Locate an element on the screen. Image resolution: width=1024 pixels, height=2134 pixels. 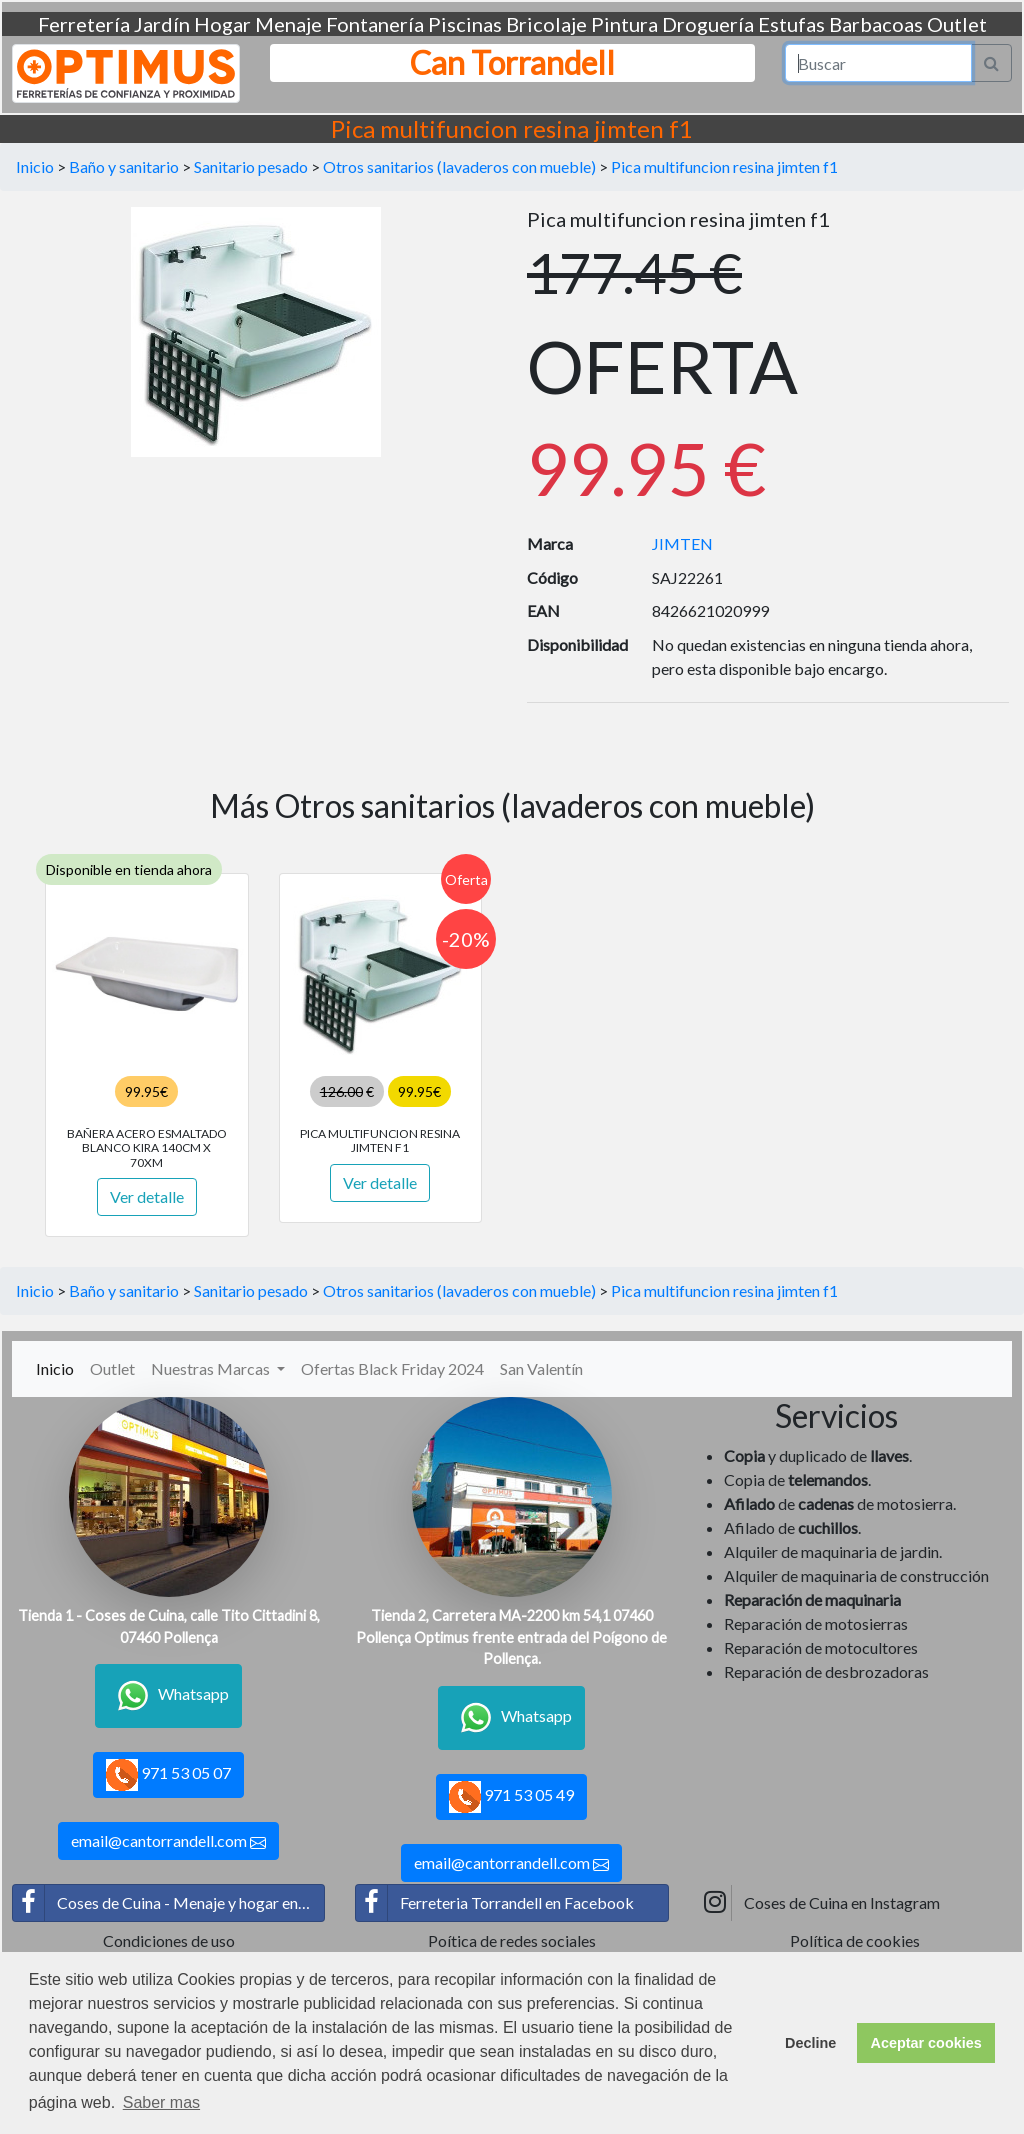
Coses de Cuina - Menaje y hogar en Facebook is located at coordinates (169, 1903).